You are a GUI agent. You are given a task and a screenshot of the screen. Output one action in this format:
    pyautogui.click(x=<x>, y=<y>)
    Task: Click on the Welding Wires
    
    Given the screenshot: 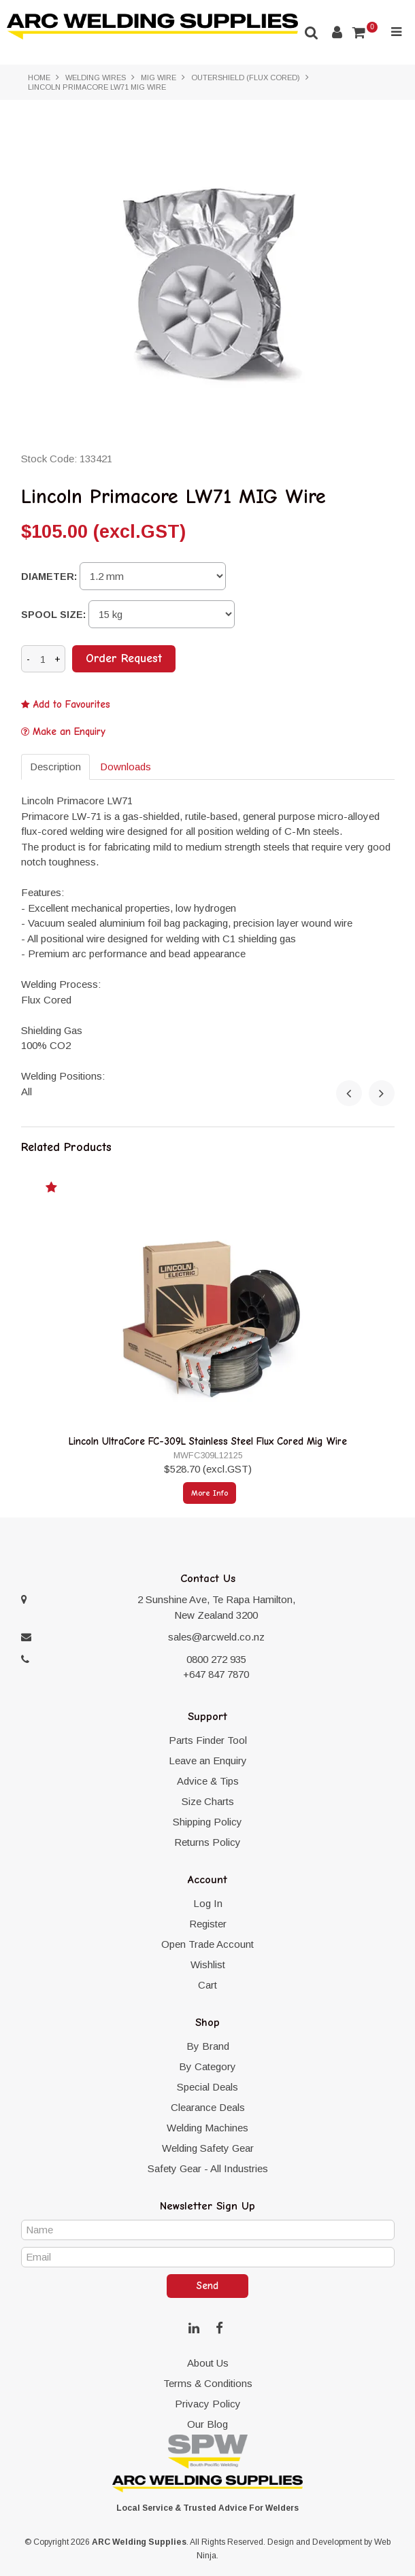 What is the action you would take?
    pyautogui.click(x=95, y=77)
    